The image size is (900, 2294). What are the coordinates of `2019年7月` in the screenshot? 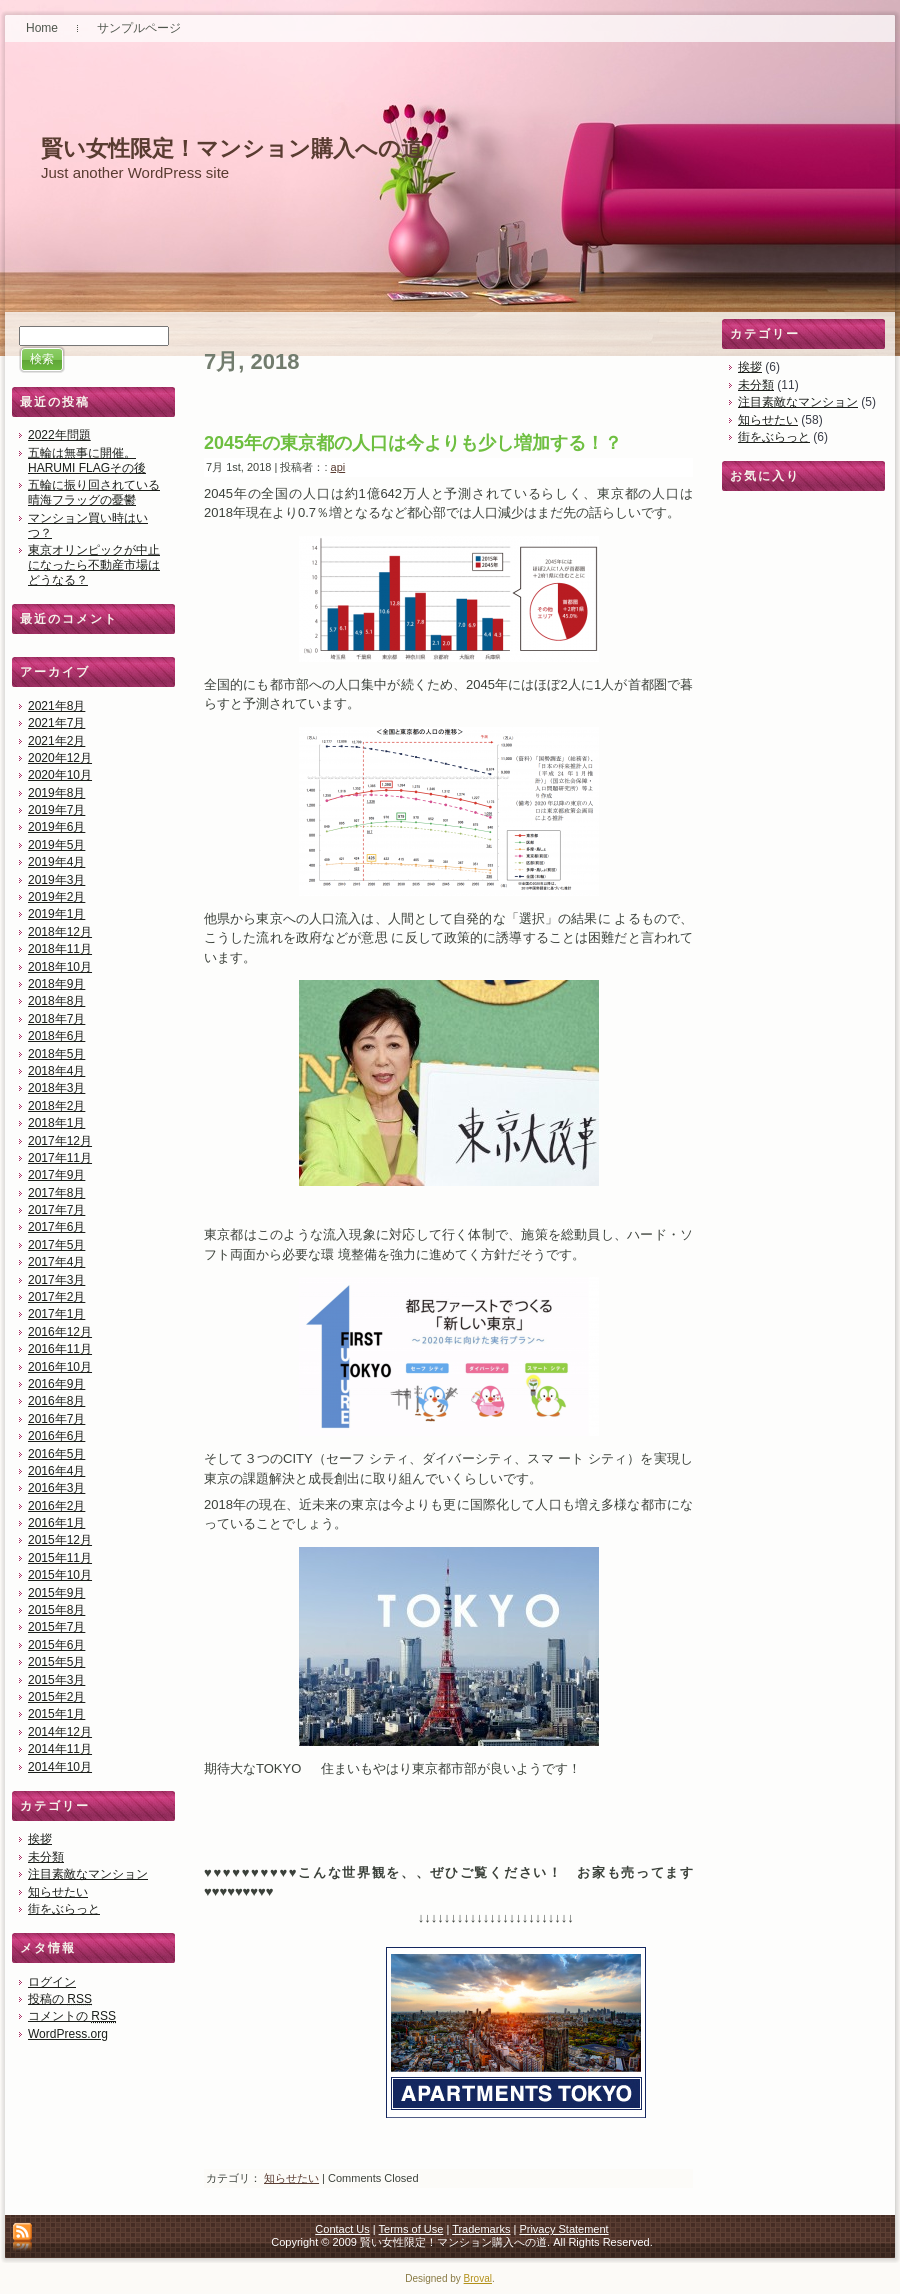 It's located at (56, 810).